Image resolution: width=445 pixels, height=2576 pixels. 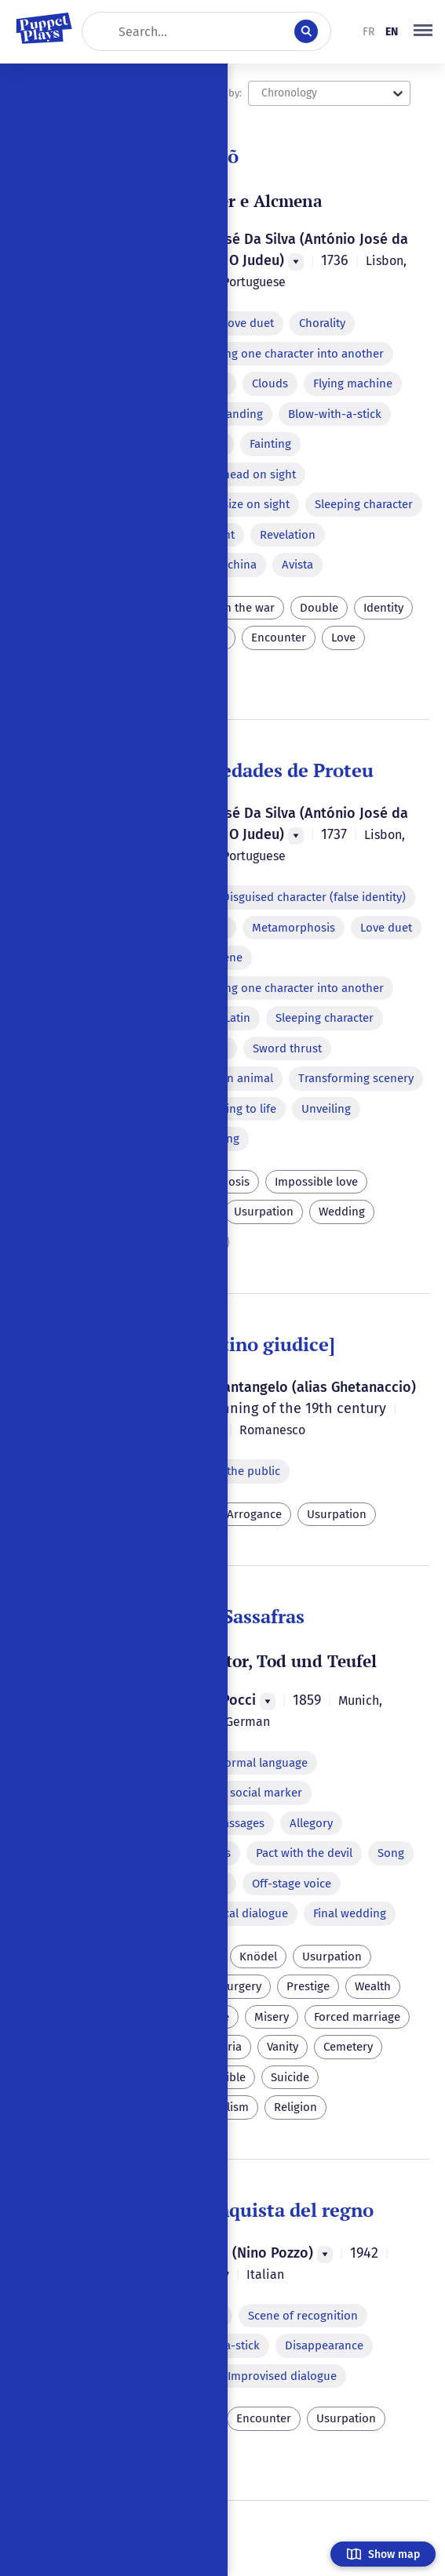 What do you see at coordinates (295, 2107) in the screenshot?
I see `Religion` at bounding box center [295, 2107].